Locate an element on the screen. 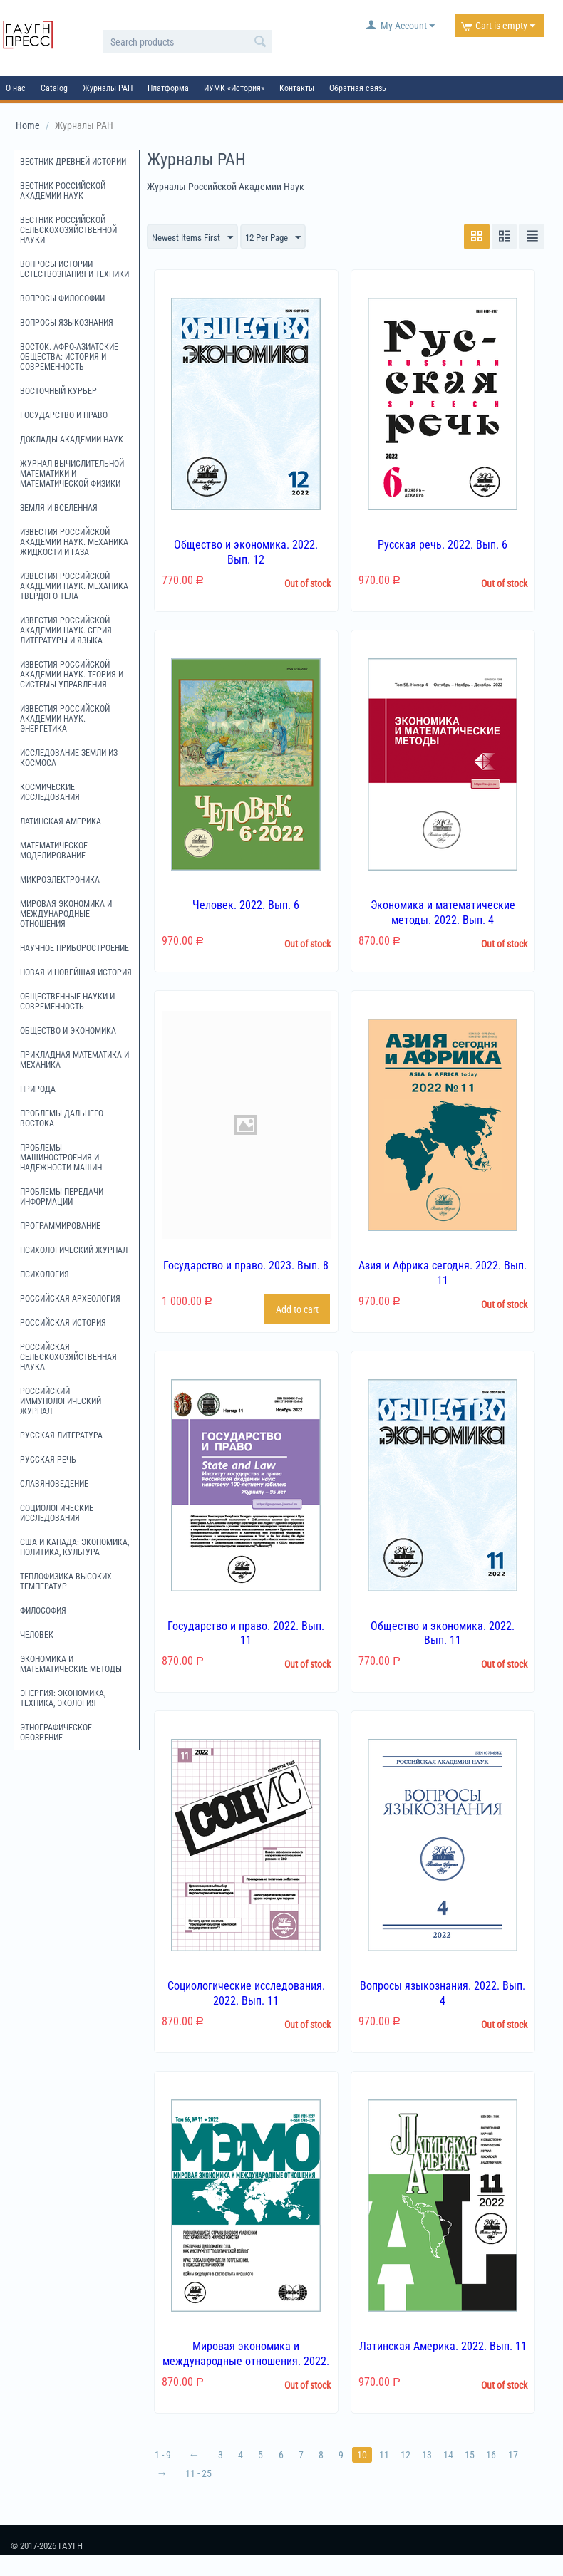 The image size is (563, 2576). Государство и право. 2023. Вып. 8 is located at coordinates (246, 1266).